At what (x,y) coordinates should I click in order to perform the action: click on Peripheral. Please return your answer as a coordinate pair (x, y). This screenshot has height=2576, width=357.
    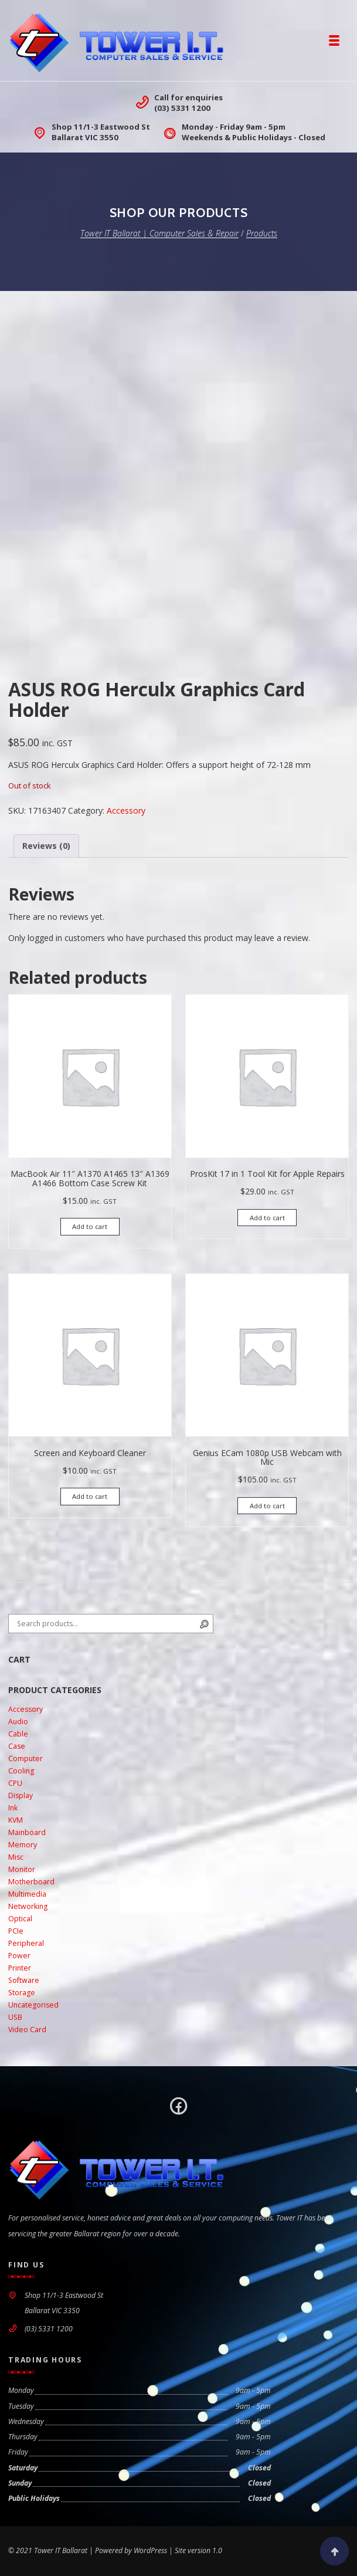
    Looking at the image, I should click on (26, 1943).